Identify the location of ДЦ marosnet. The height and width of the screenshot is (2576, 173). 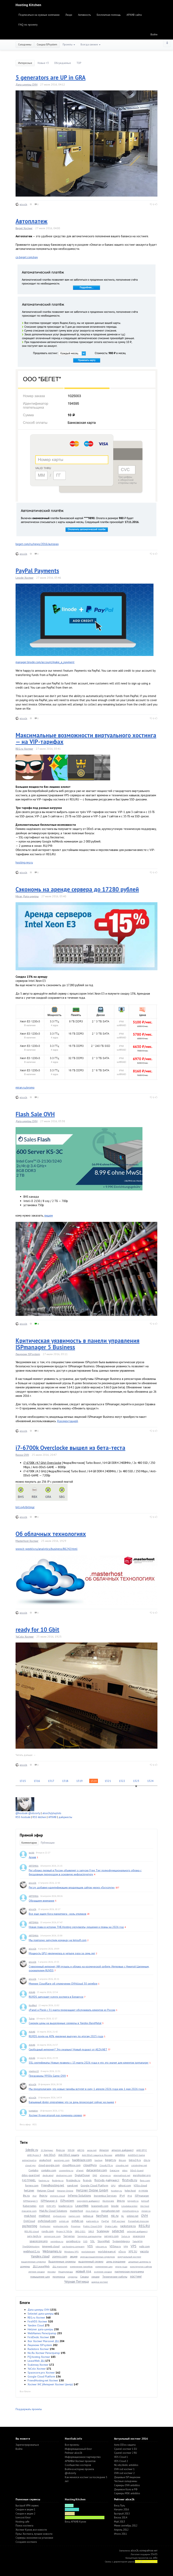
(59, 2266).